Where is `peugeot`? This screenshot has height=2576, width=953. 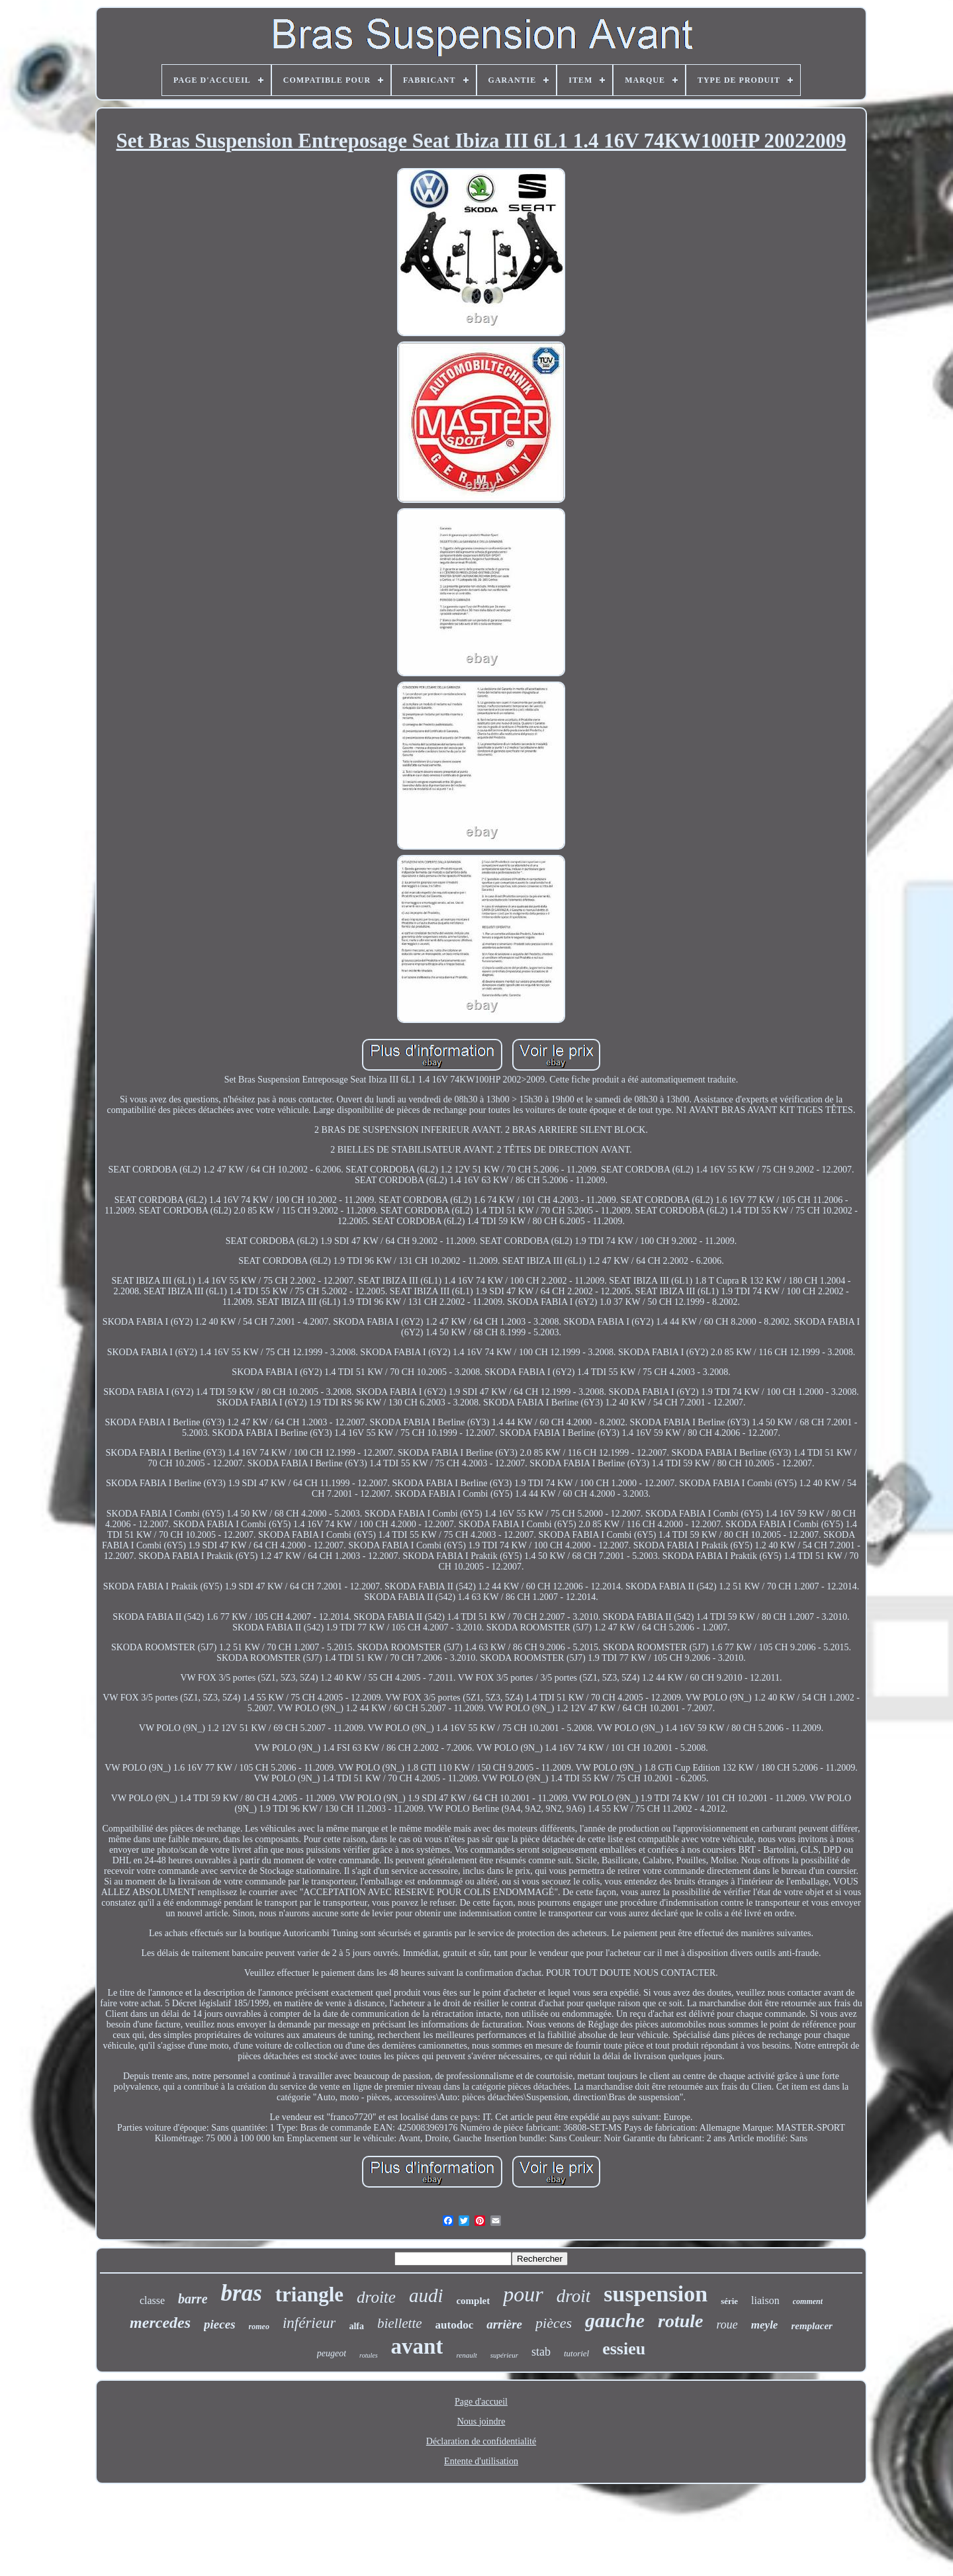
peugeot is located at coordinates (331, 2353).